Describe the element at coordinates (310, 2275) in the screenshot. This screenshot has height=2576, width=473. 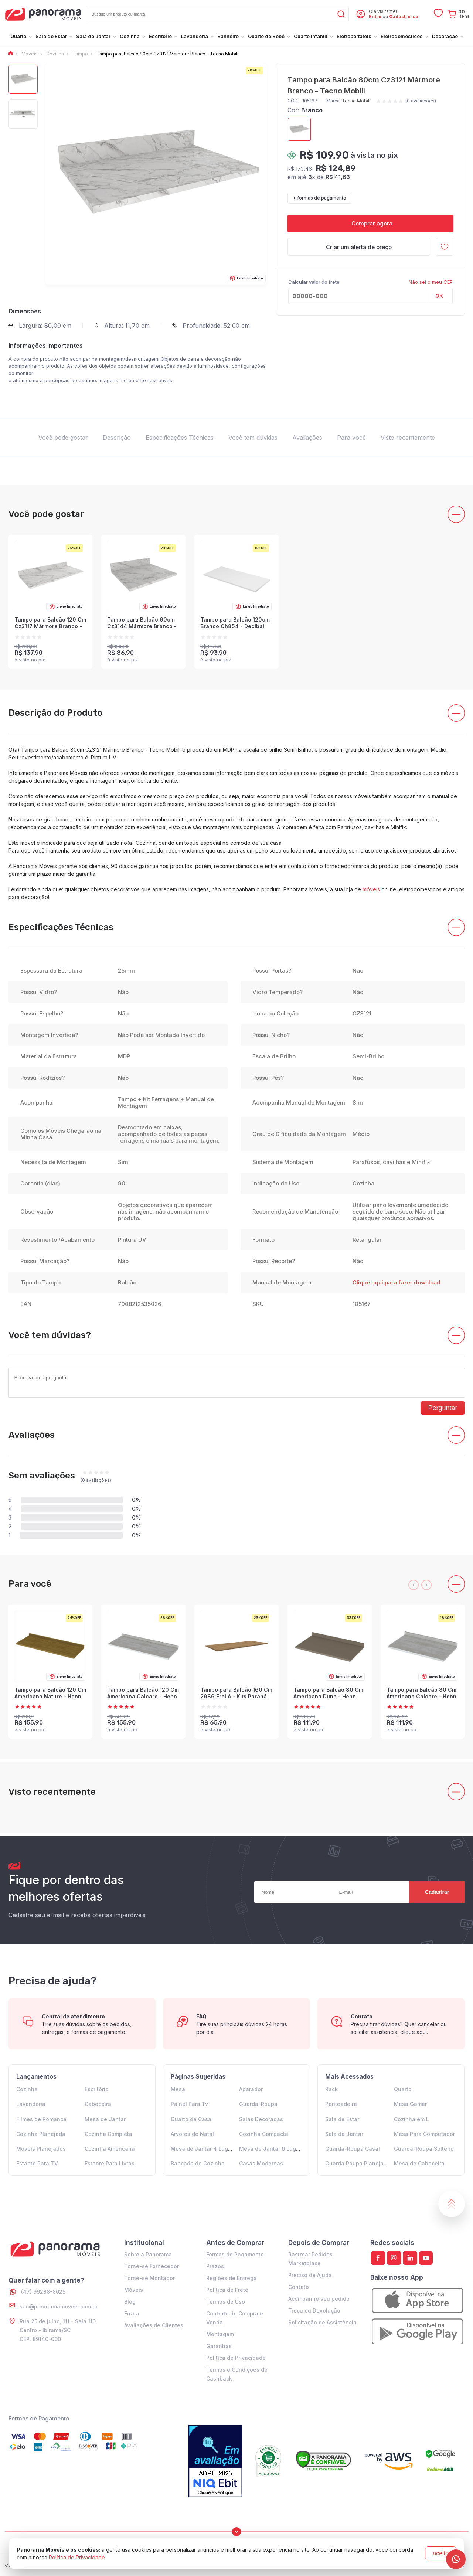
I see `Preciso de Ajuda` at that location.